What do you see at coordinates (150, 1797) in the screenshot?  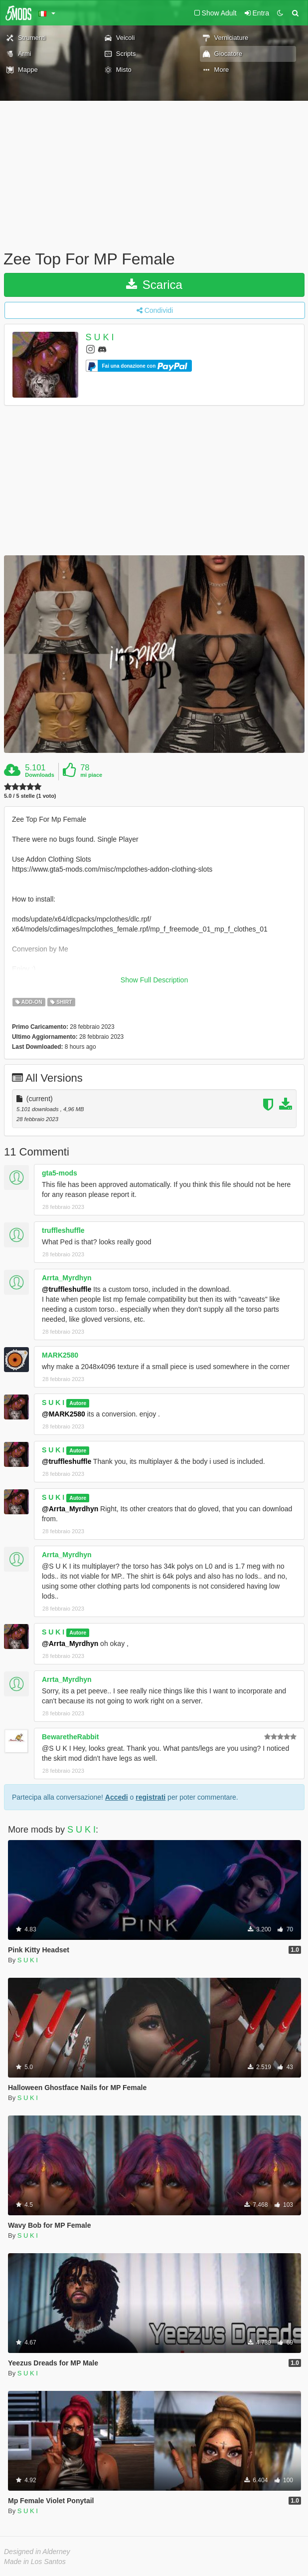 I see `registrati` at bounding box center [150, 1797].